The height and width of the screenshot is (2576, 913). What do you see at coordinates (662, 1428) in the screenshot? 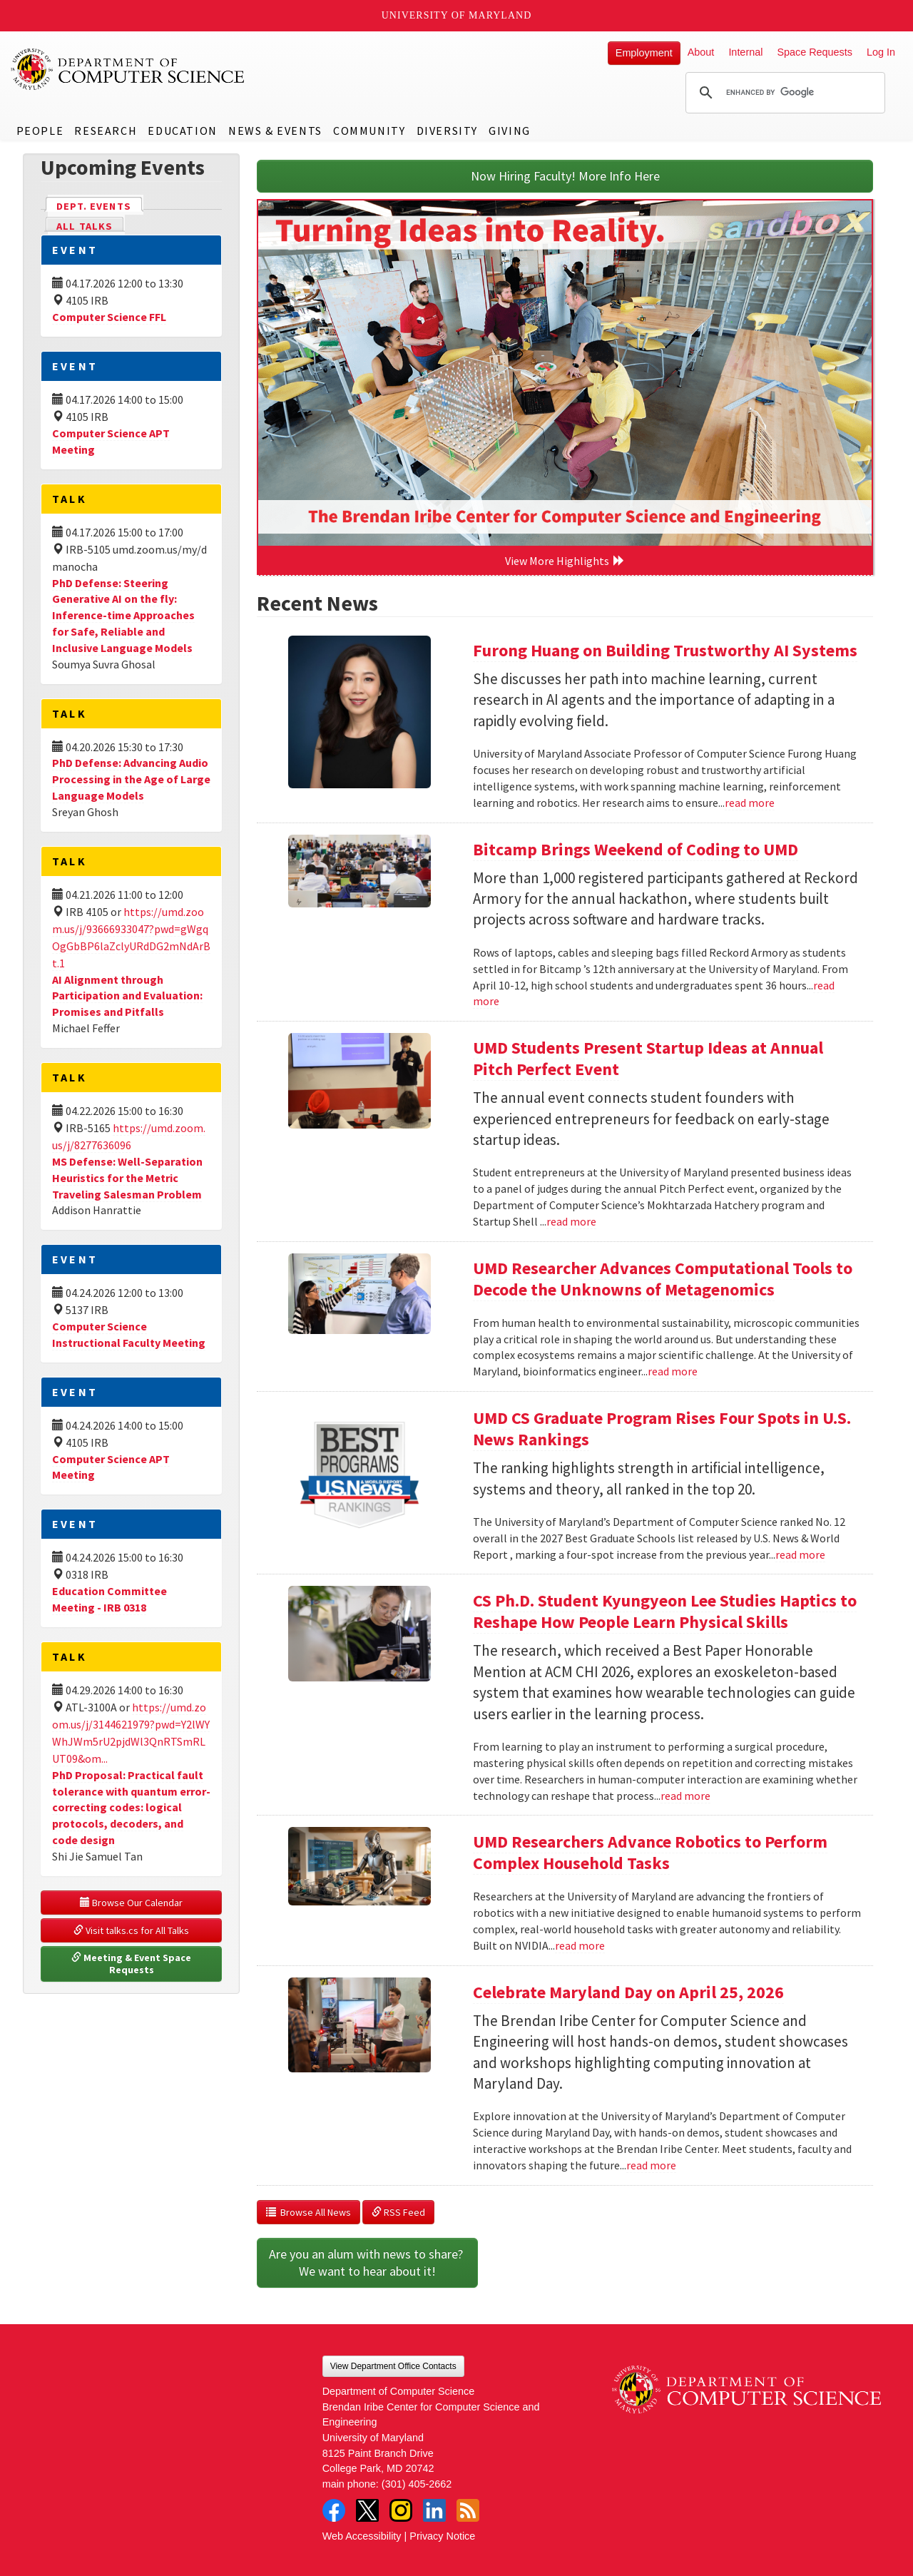
I see `UMD CS Graduate Program Rises Four Spots in U.S. News Rankings` at bounding box center [662, 1428].